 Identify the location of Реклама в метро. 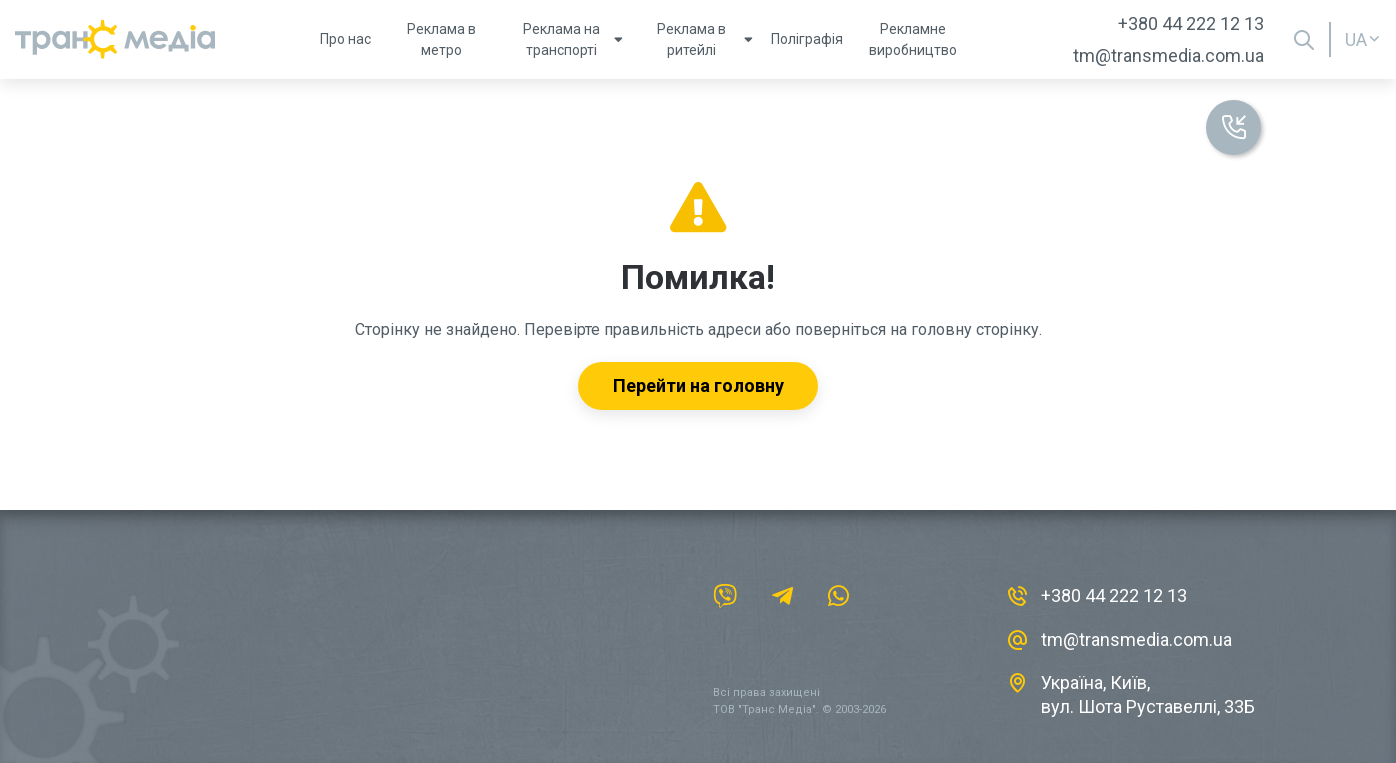
(441, 39).